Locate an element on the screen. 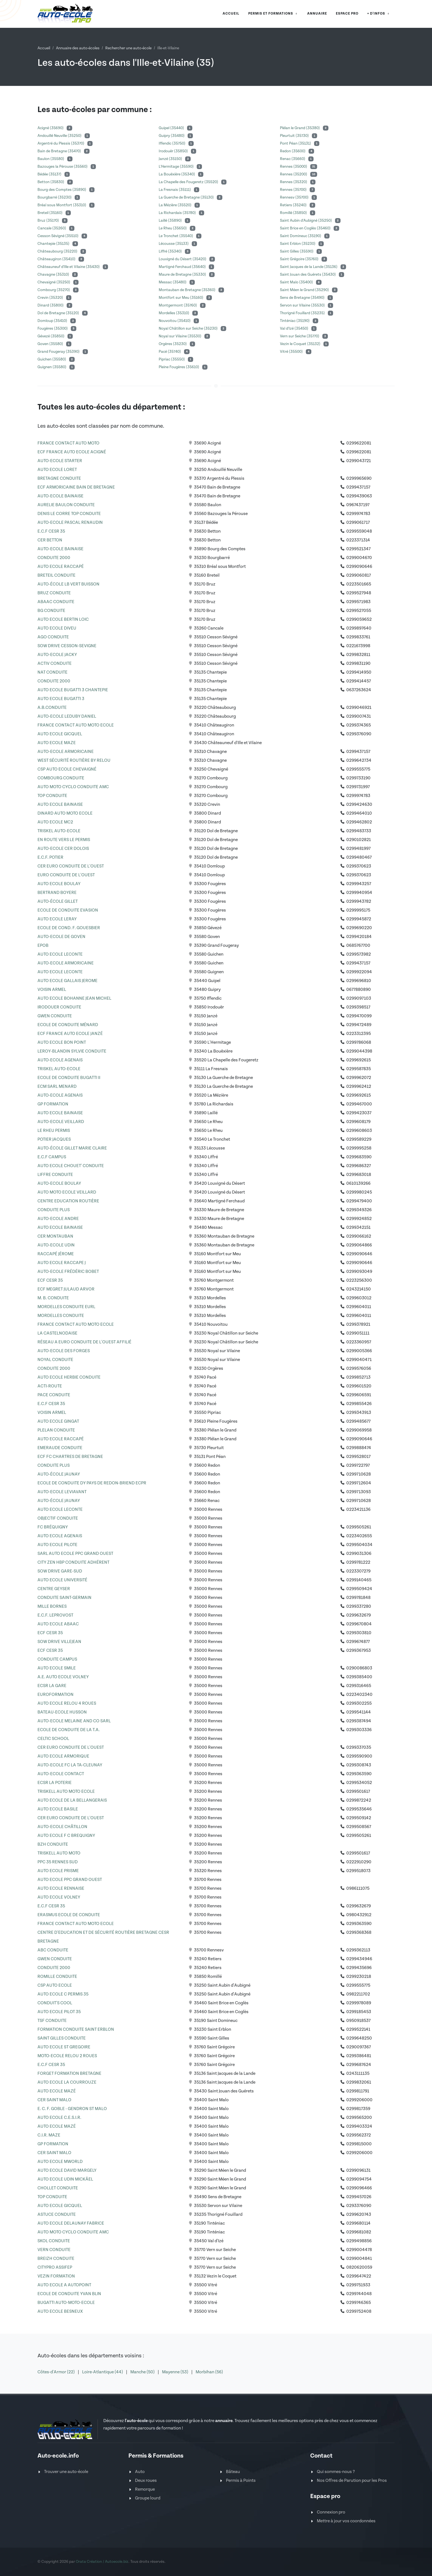 This screenshot has width=432, height=2576. Argentré du Plessis (35370) is located at coordinates (61, 143).